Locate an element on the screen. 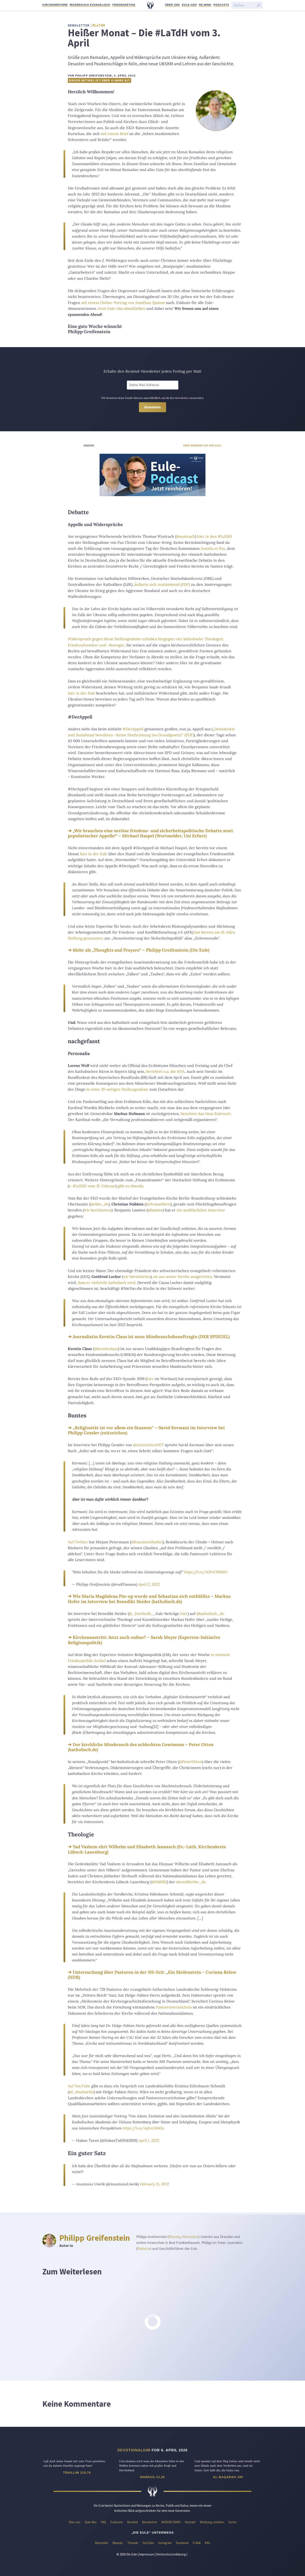 The width and height of the screenshot is (305, 2576). April 2, 2022 is located at coordinates (149, 1584).